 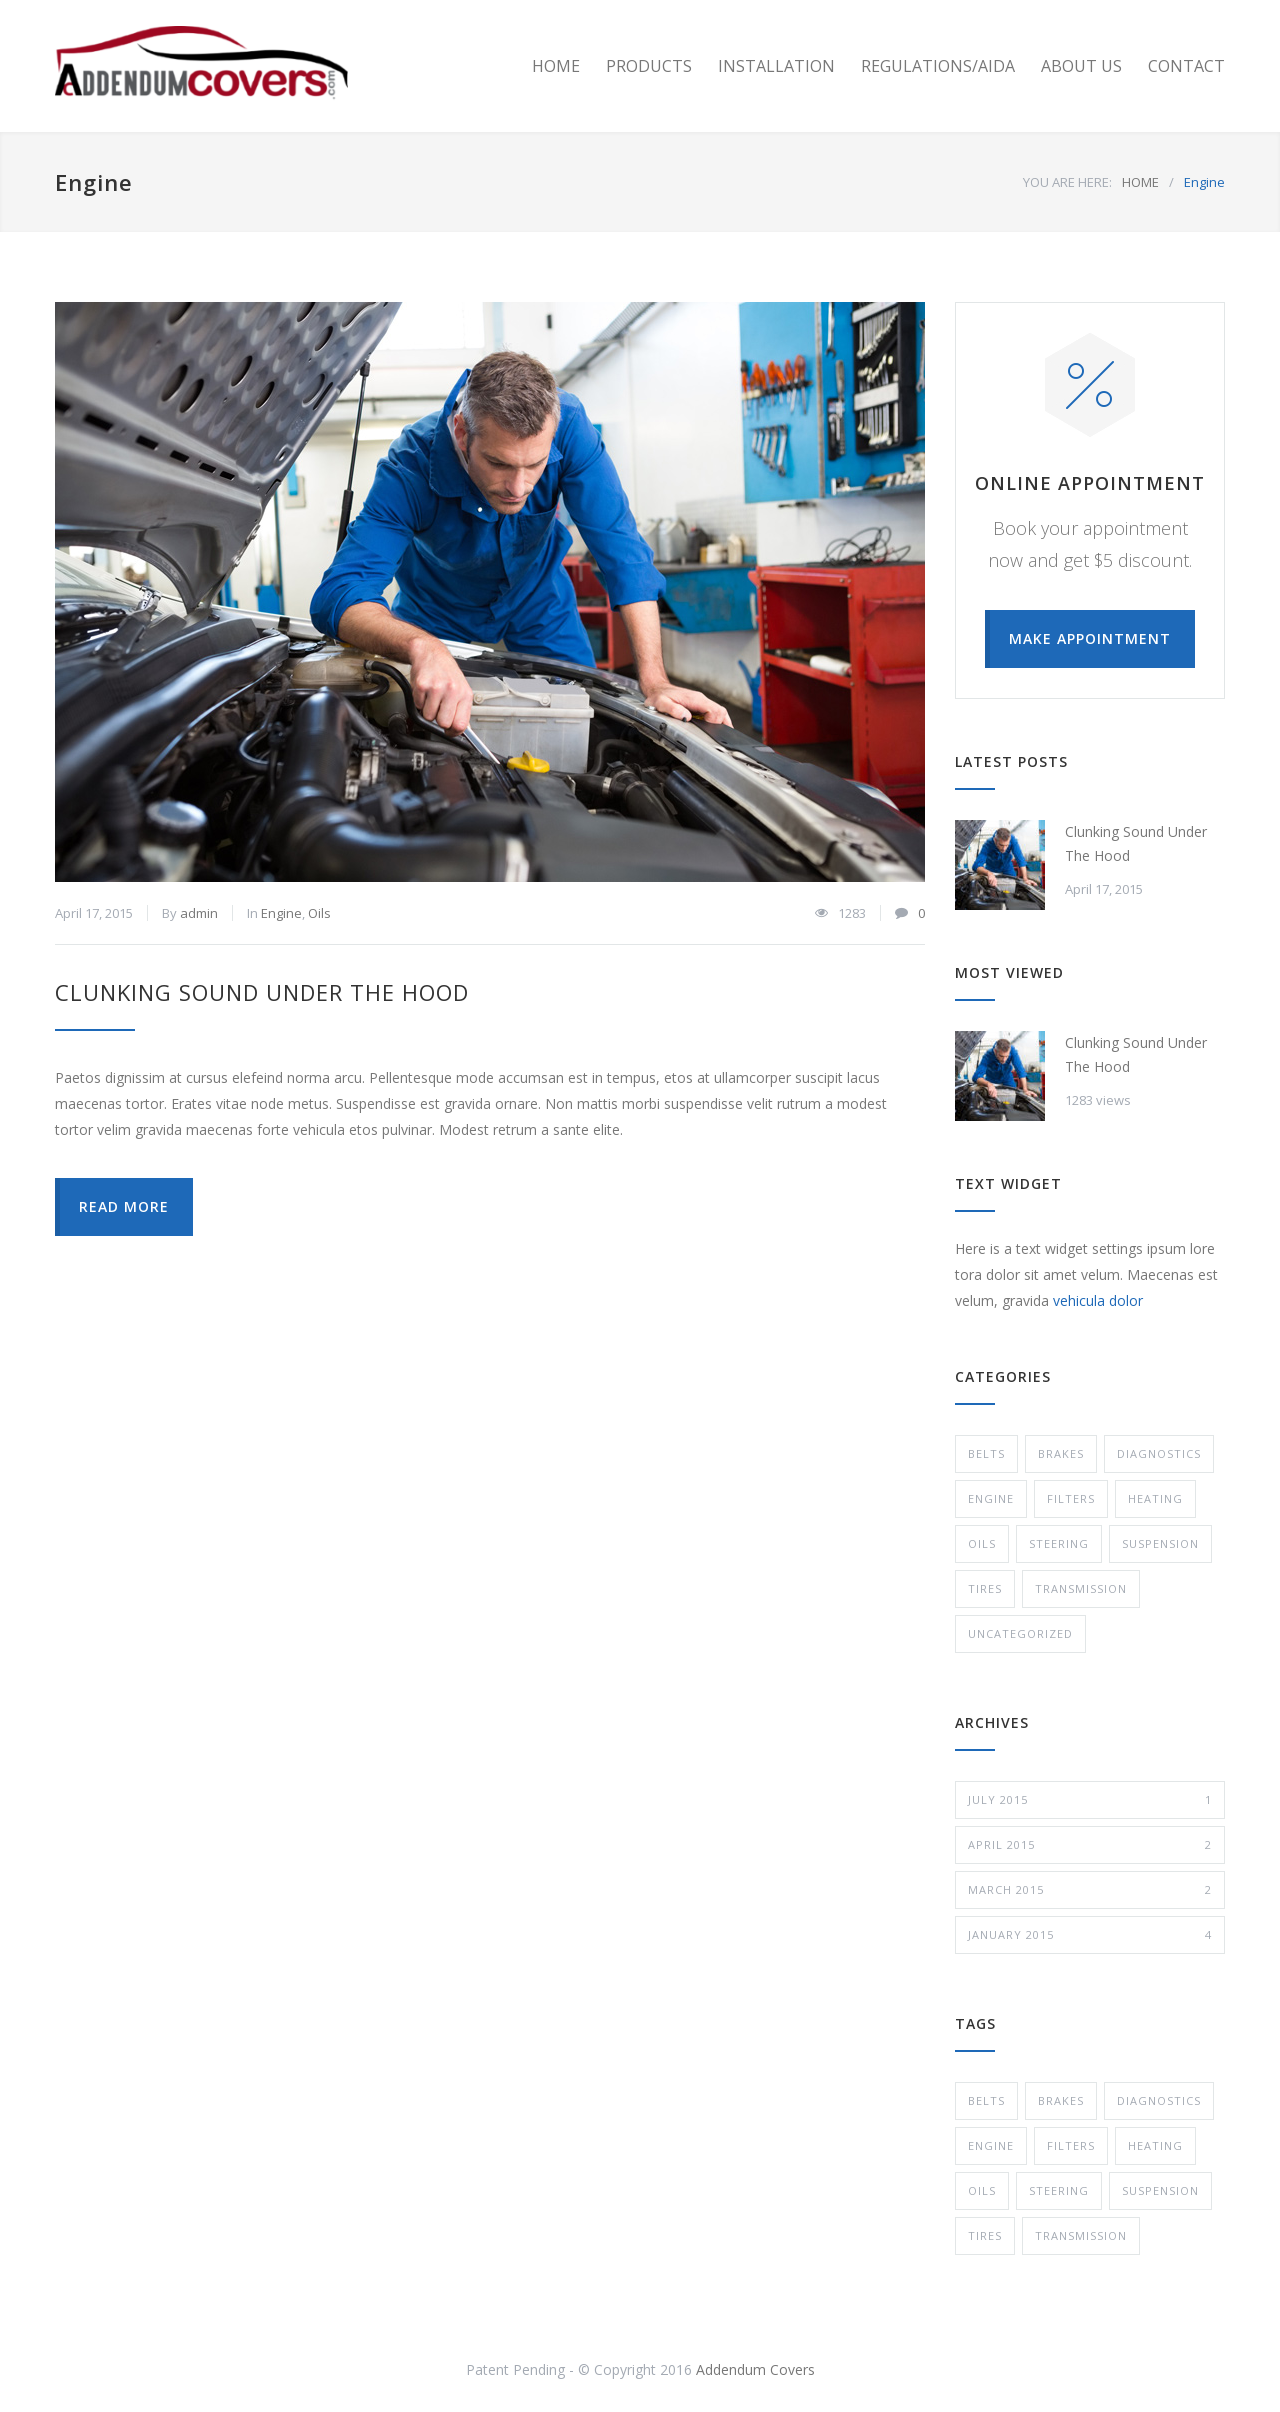 What do you see at coordinates (985, 2235) in the screenshot?
I see `Tires [Tires (1 item)]` at bounding box center [985, 2235].